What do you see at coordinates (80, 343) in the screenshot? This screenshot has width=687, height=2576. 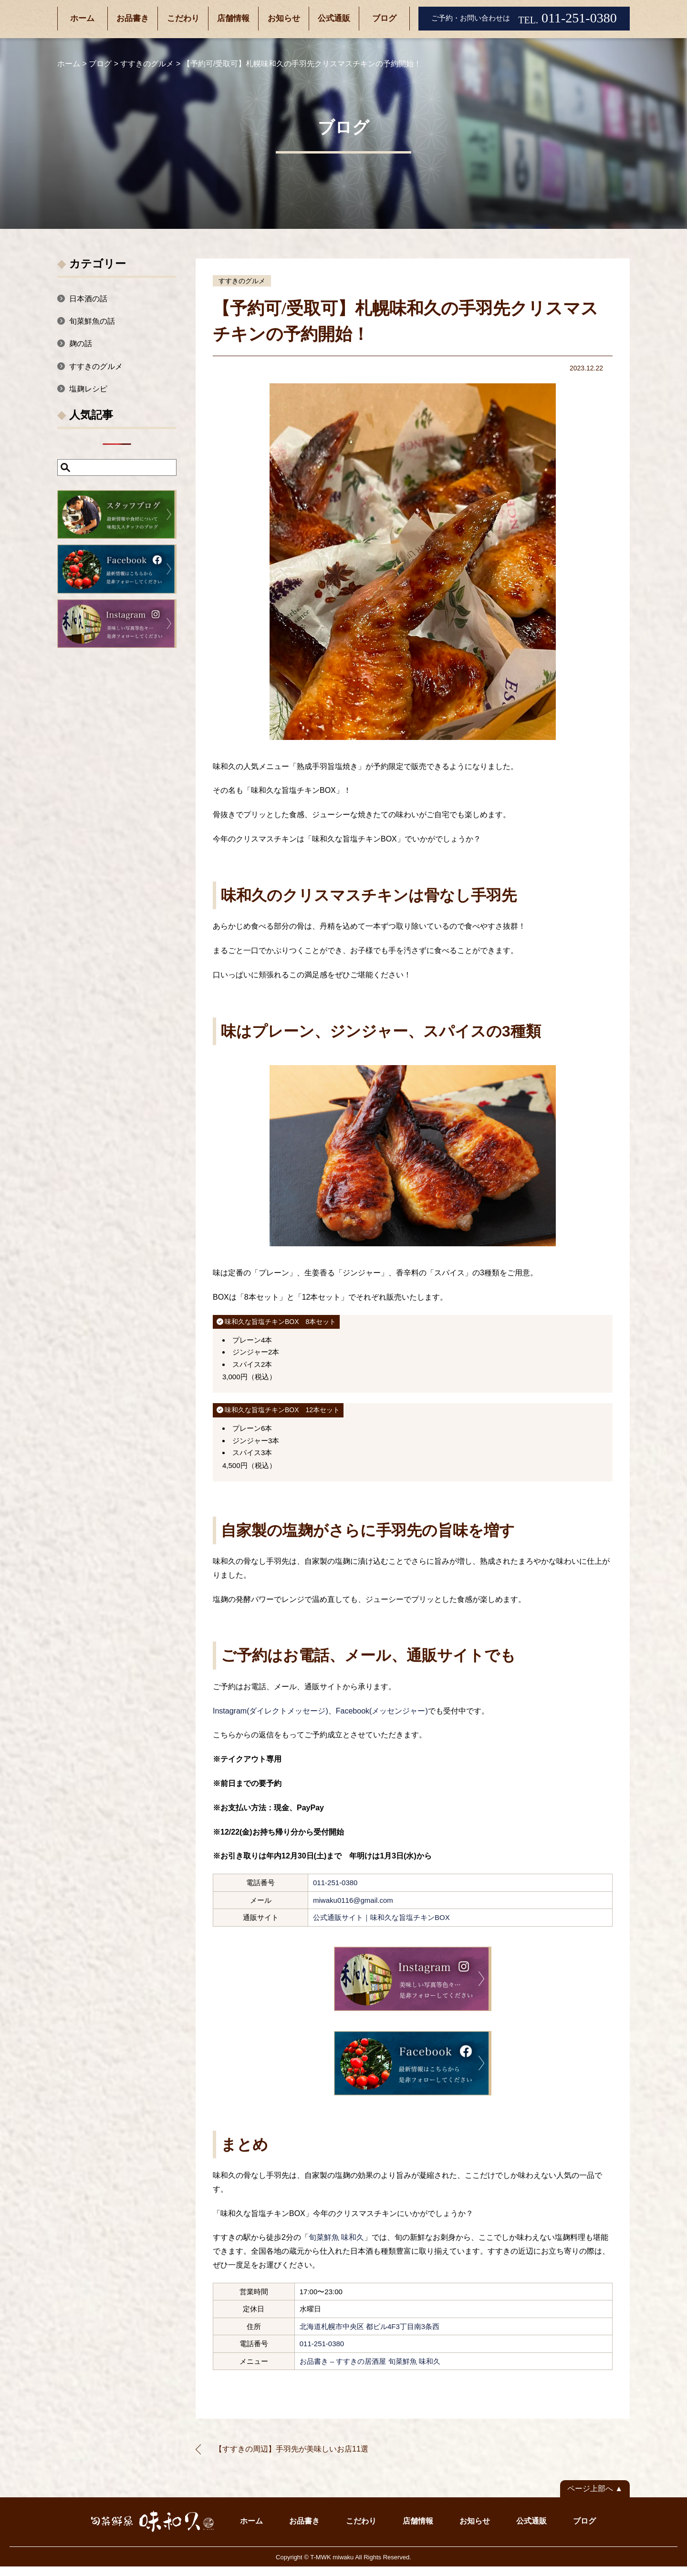 I see `麹の話` at bounding box center [80, 343].